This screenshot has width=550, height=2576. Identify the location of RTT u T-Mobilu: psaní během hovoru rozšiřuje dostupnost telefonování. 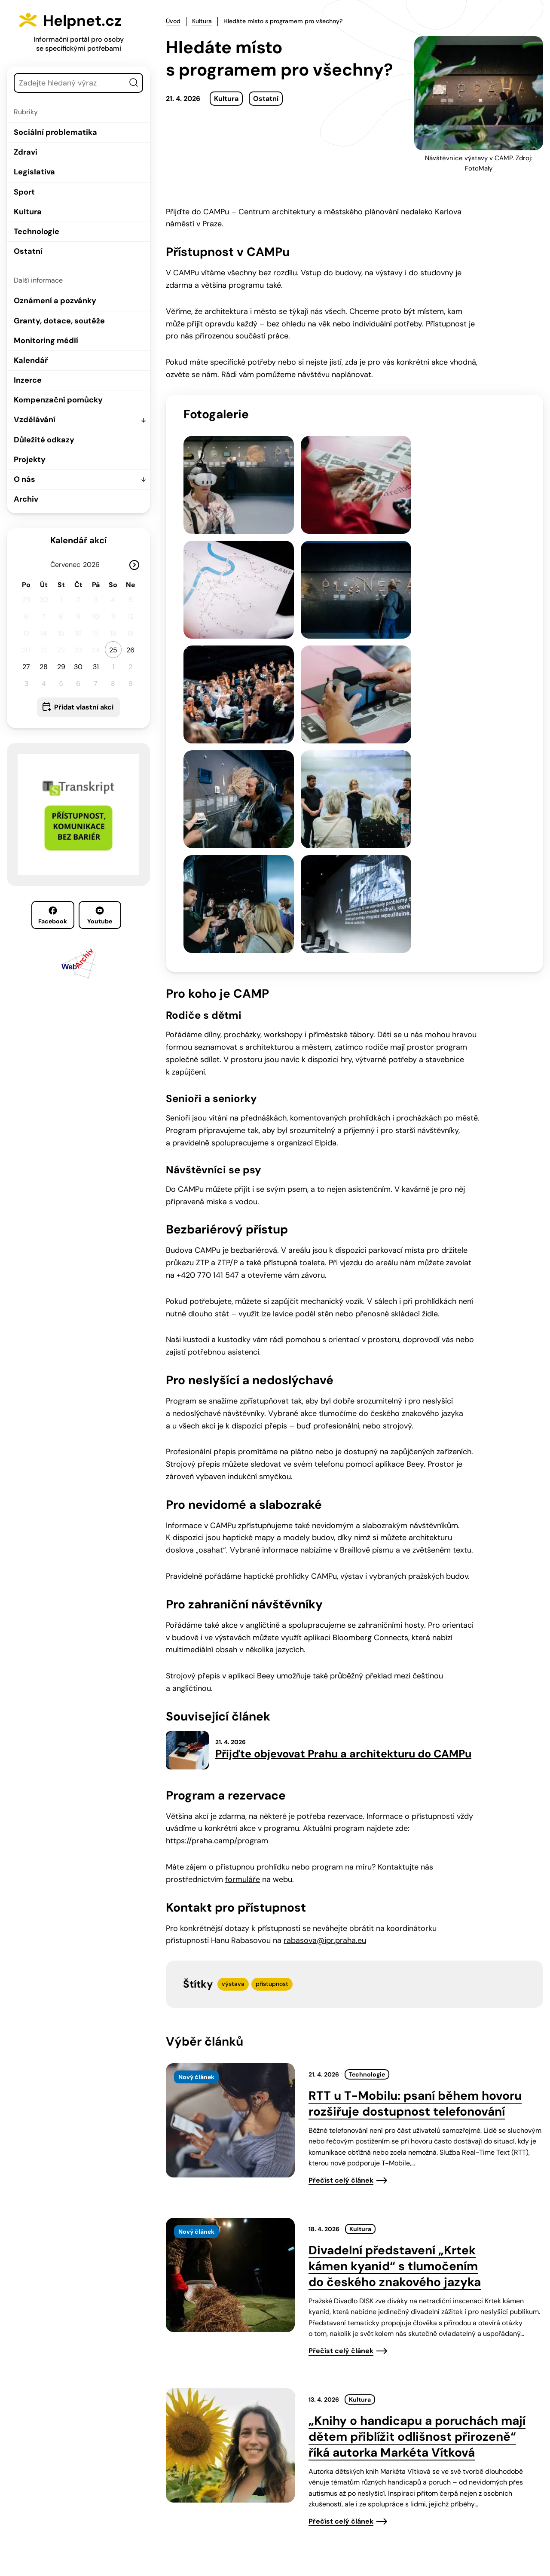
(415, 1814).